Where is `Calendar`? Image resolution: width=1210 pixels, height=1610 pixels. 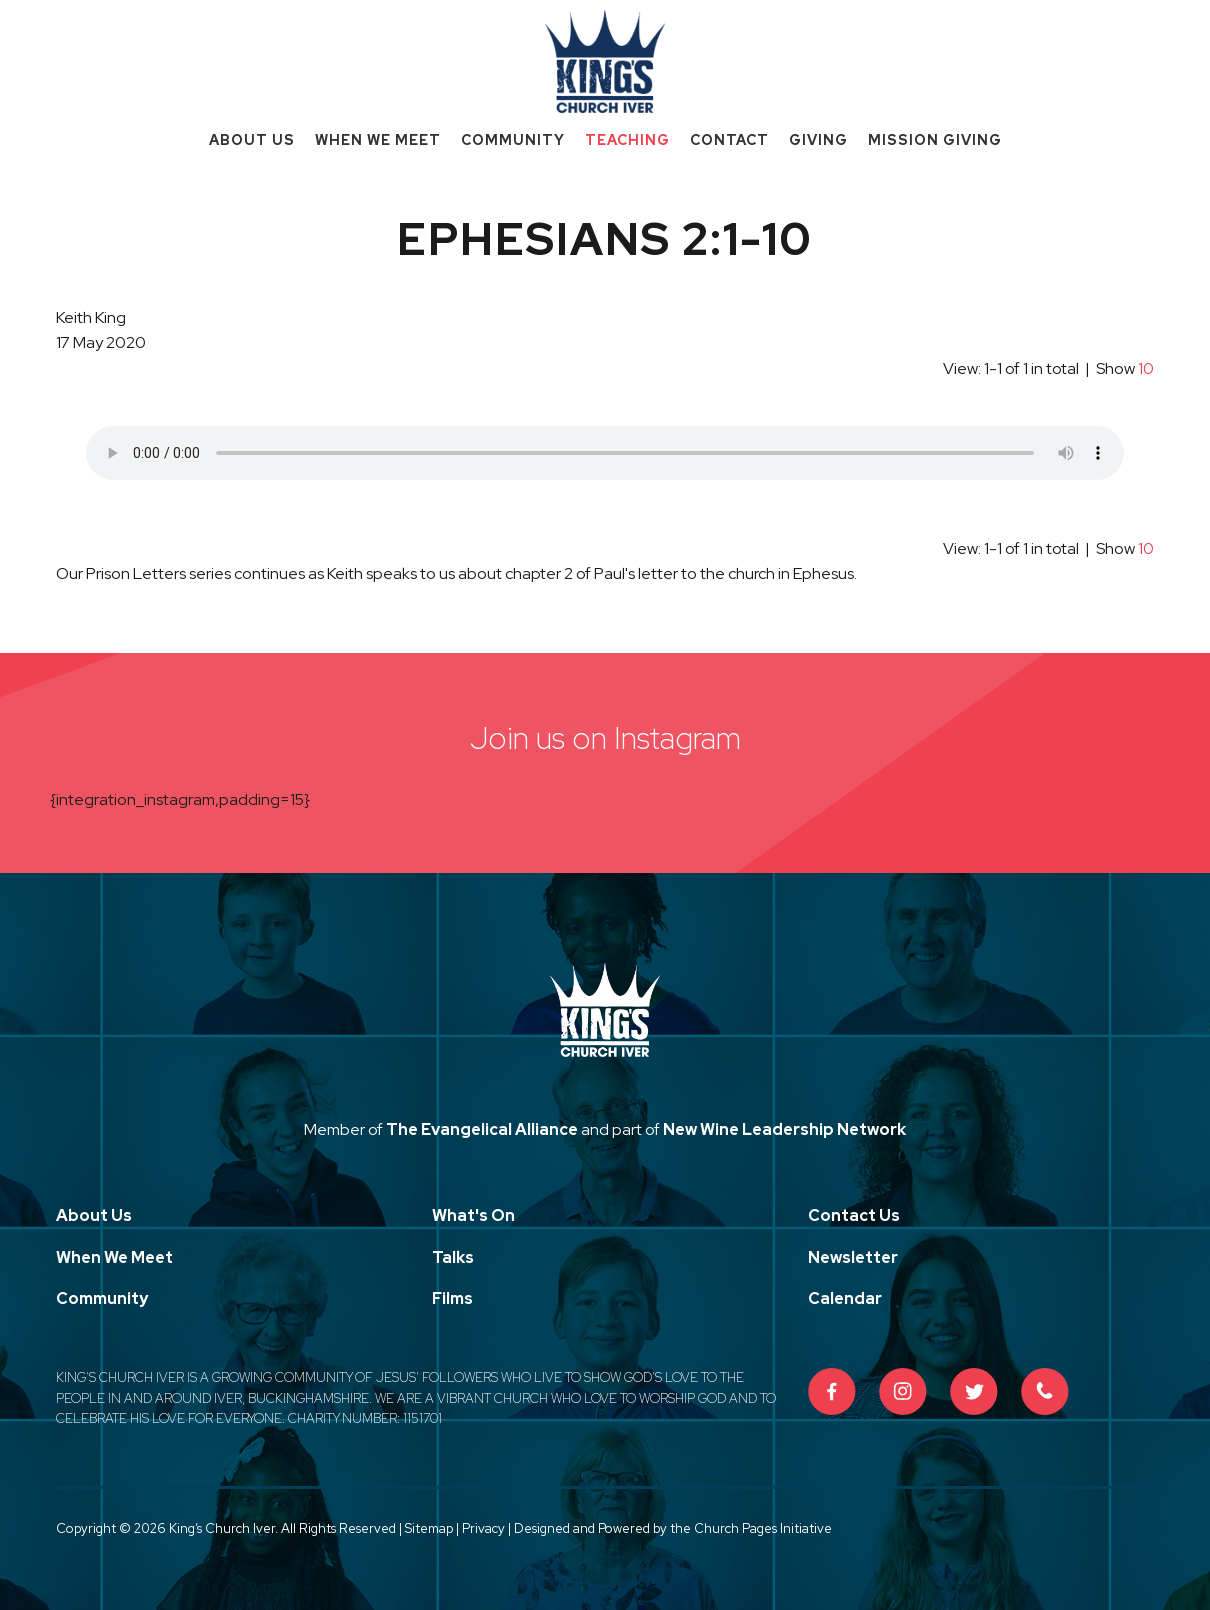
Calendar is located at coordinates (845, 1298).